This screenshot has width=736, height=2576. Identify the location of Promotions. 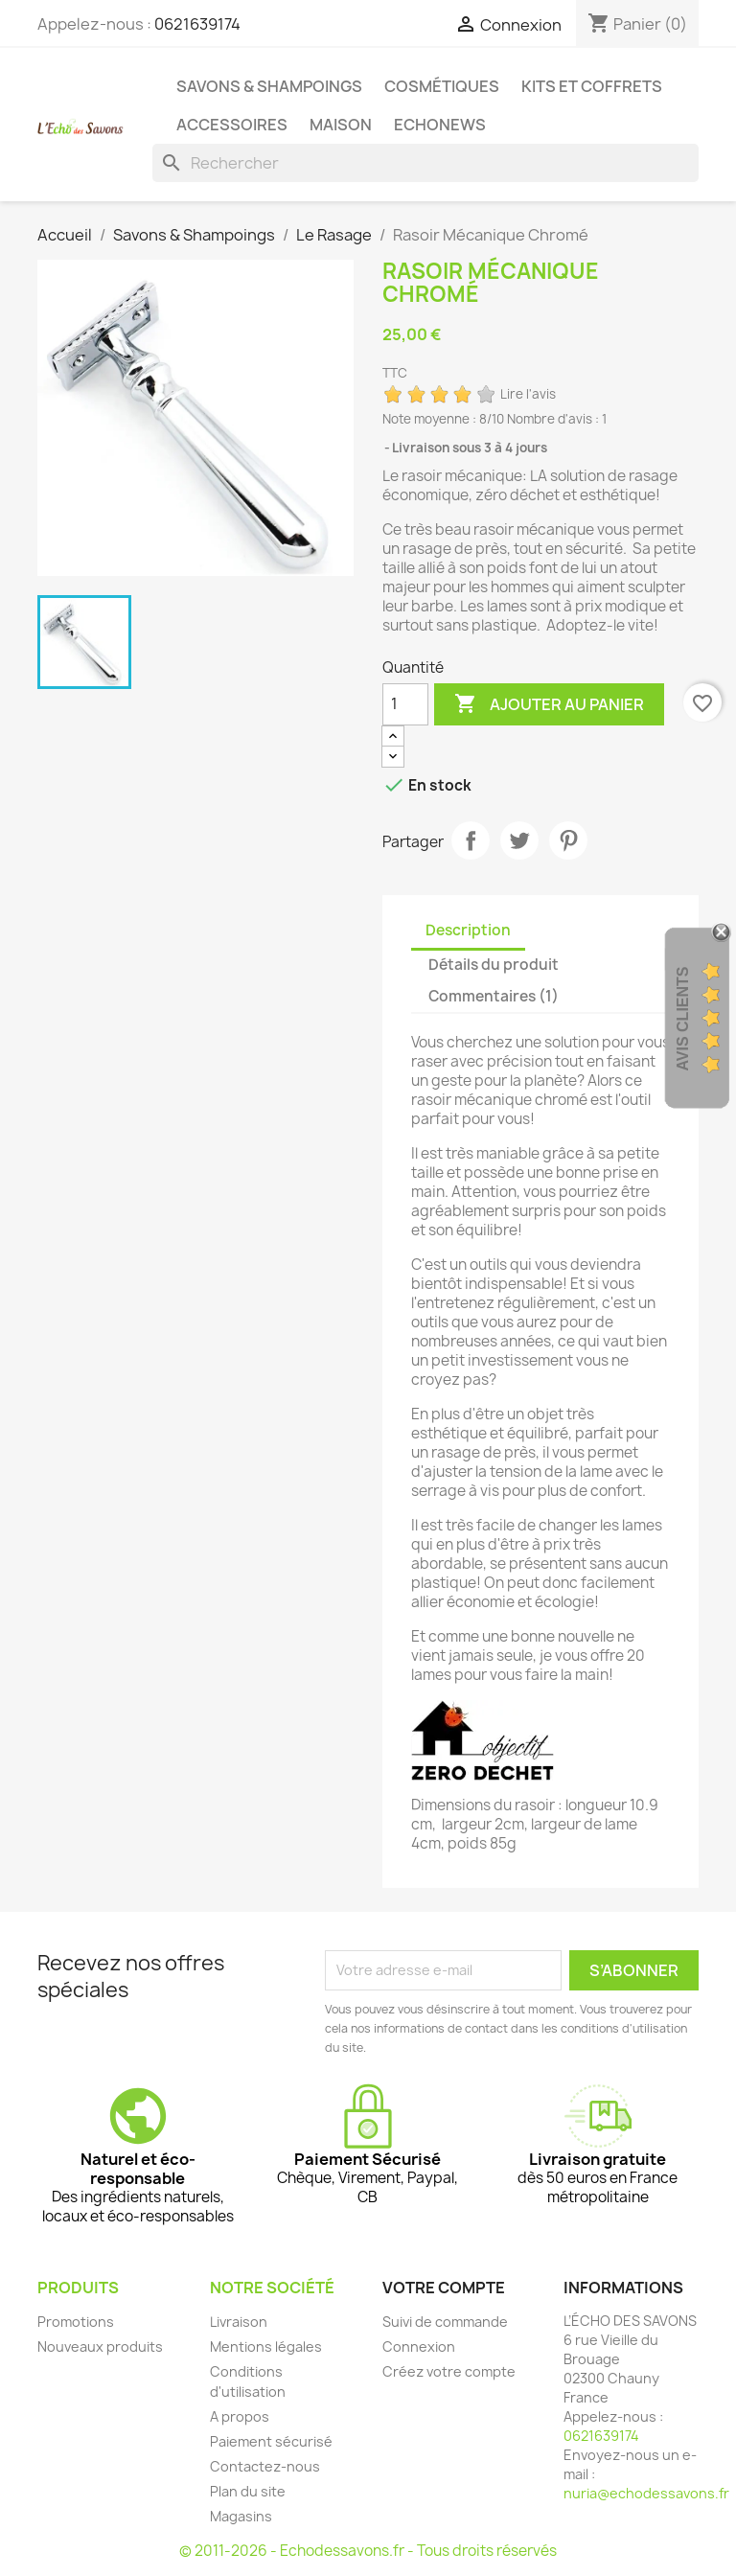
(75, 2321).